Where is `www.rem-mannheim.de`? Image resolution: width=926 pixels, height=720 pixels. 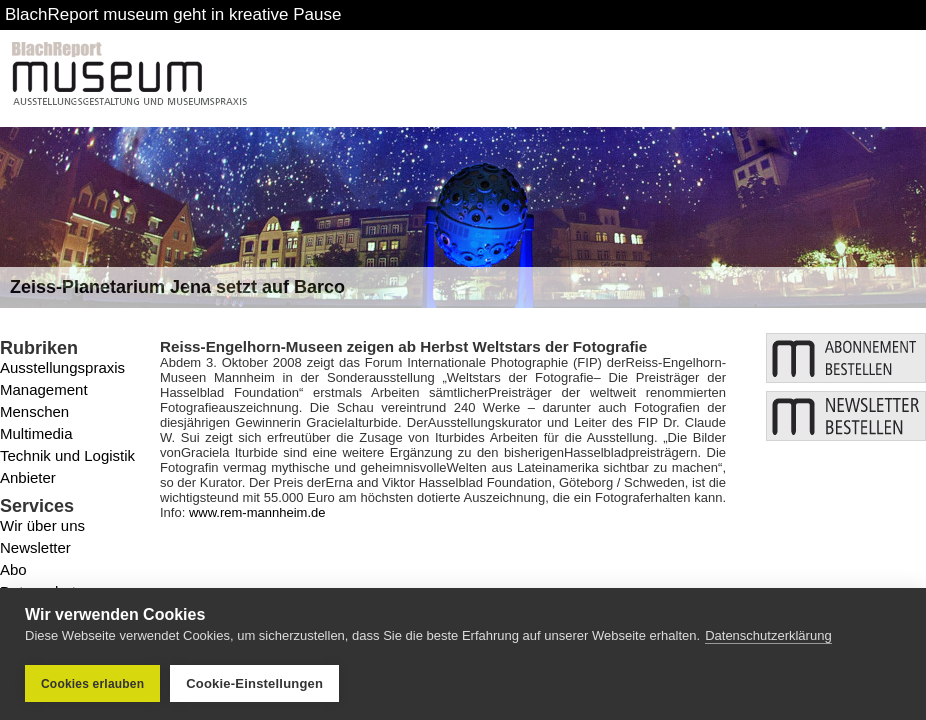 www.rem-mannheim.de is located at coordinates (257, 512).